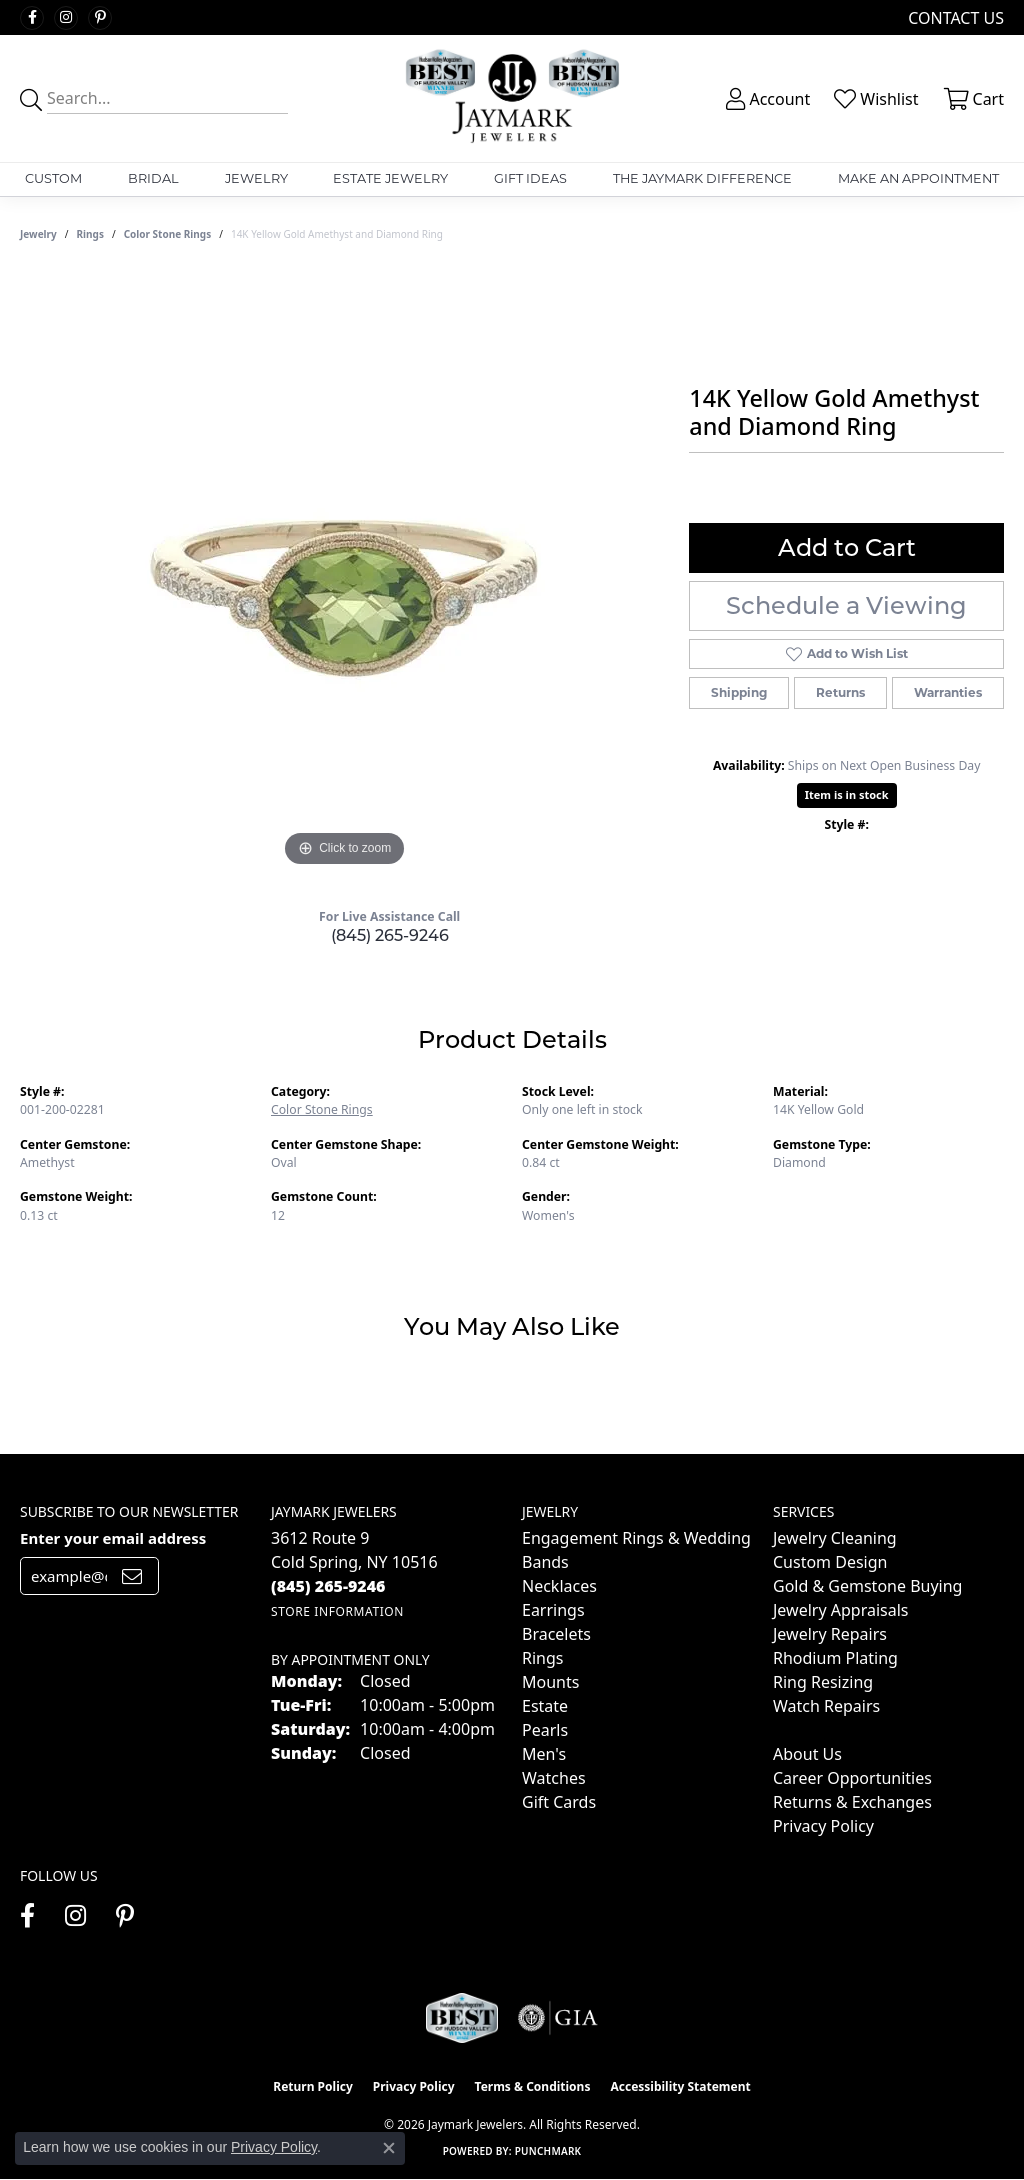 The height and width of the screenshot is (2180, 1024). Describe the element at coordinates (807, 1754) in the screenshot. I see `About Us` at that location.